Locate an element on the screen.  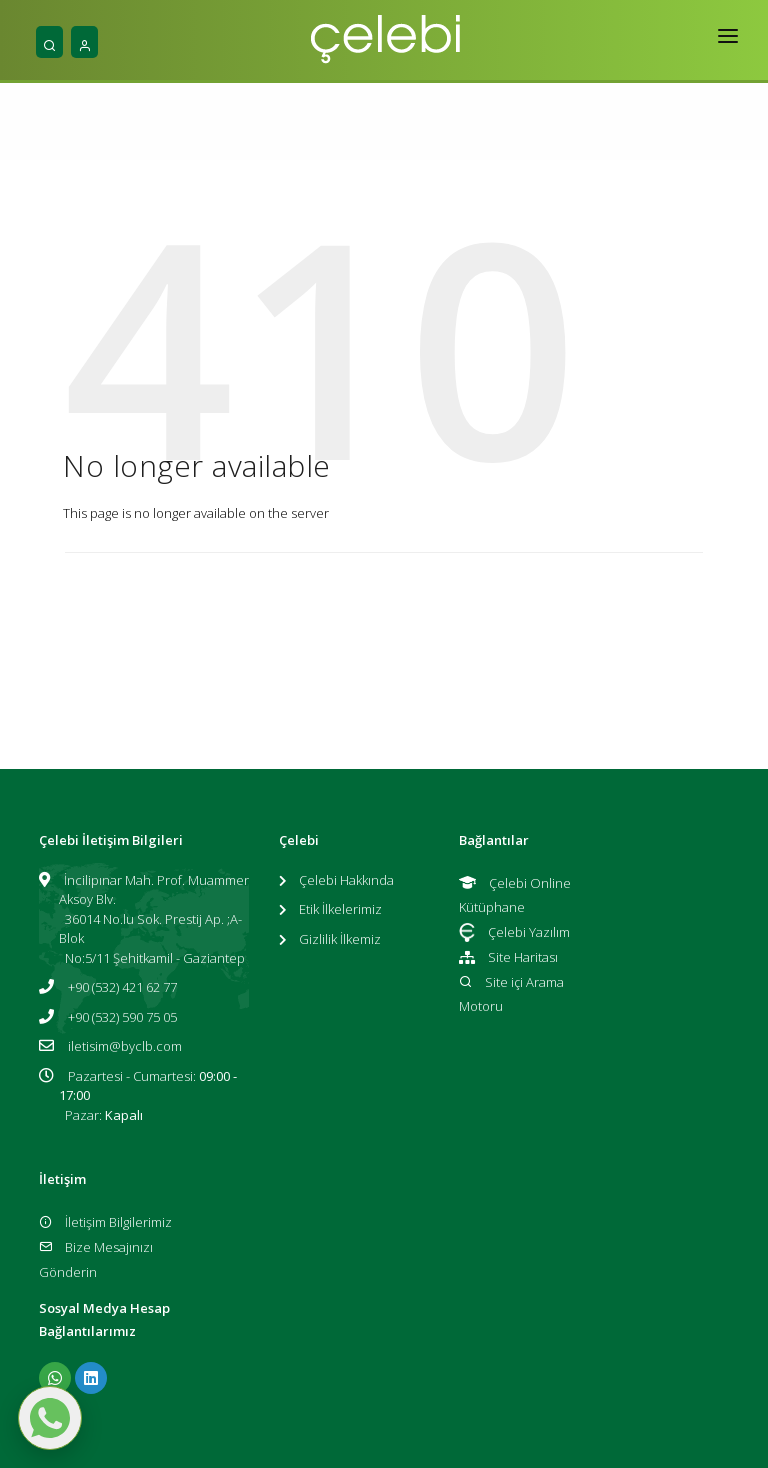
[WhatsApp ile mesaj gönder] is located at coordinates (50, 1418).